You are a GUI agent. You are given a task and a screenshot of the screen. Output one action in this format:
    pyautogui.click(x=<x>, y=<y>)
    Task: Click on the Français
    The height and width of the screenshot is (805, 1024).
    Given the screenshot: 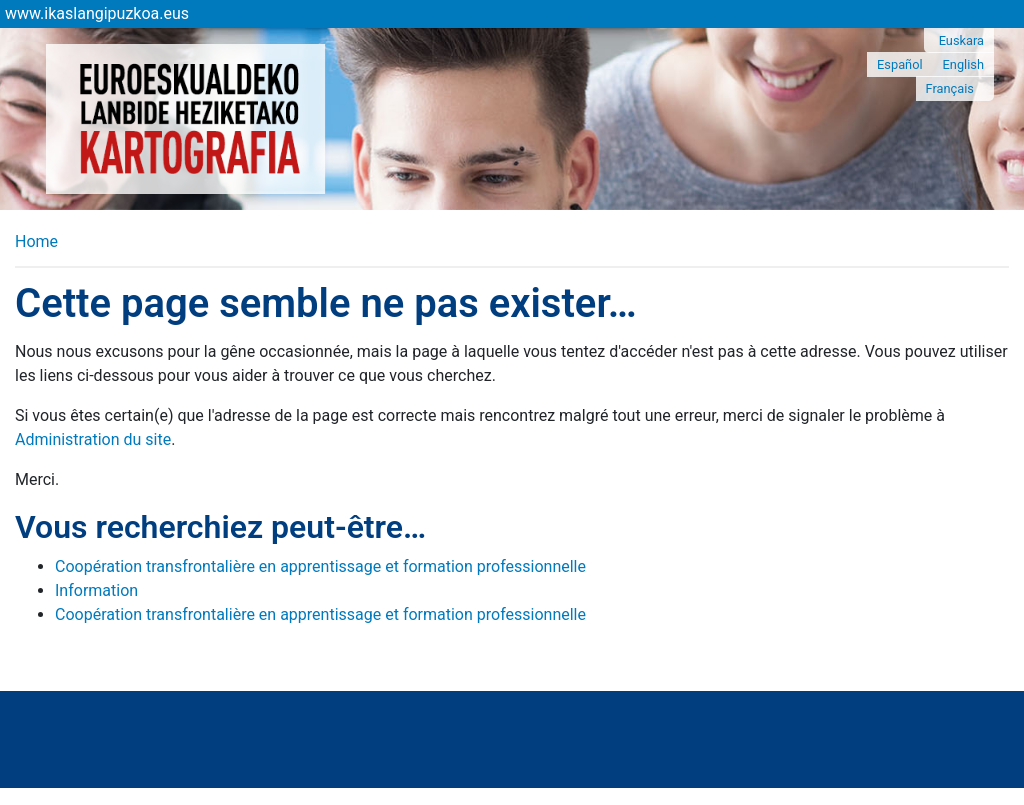 What is the action you would take?
    pyautogui.click(x=950, y=88)
    